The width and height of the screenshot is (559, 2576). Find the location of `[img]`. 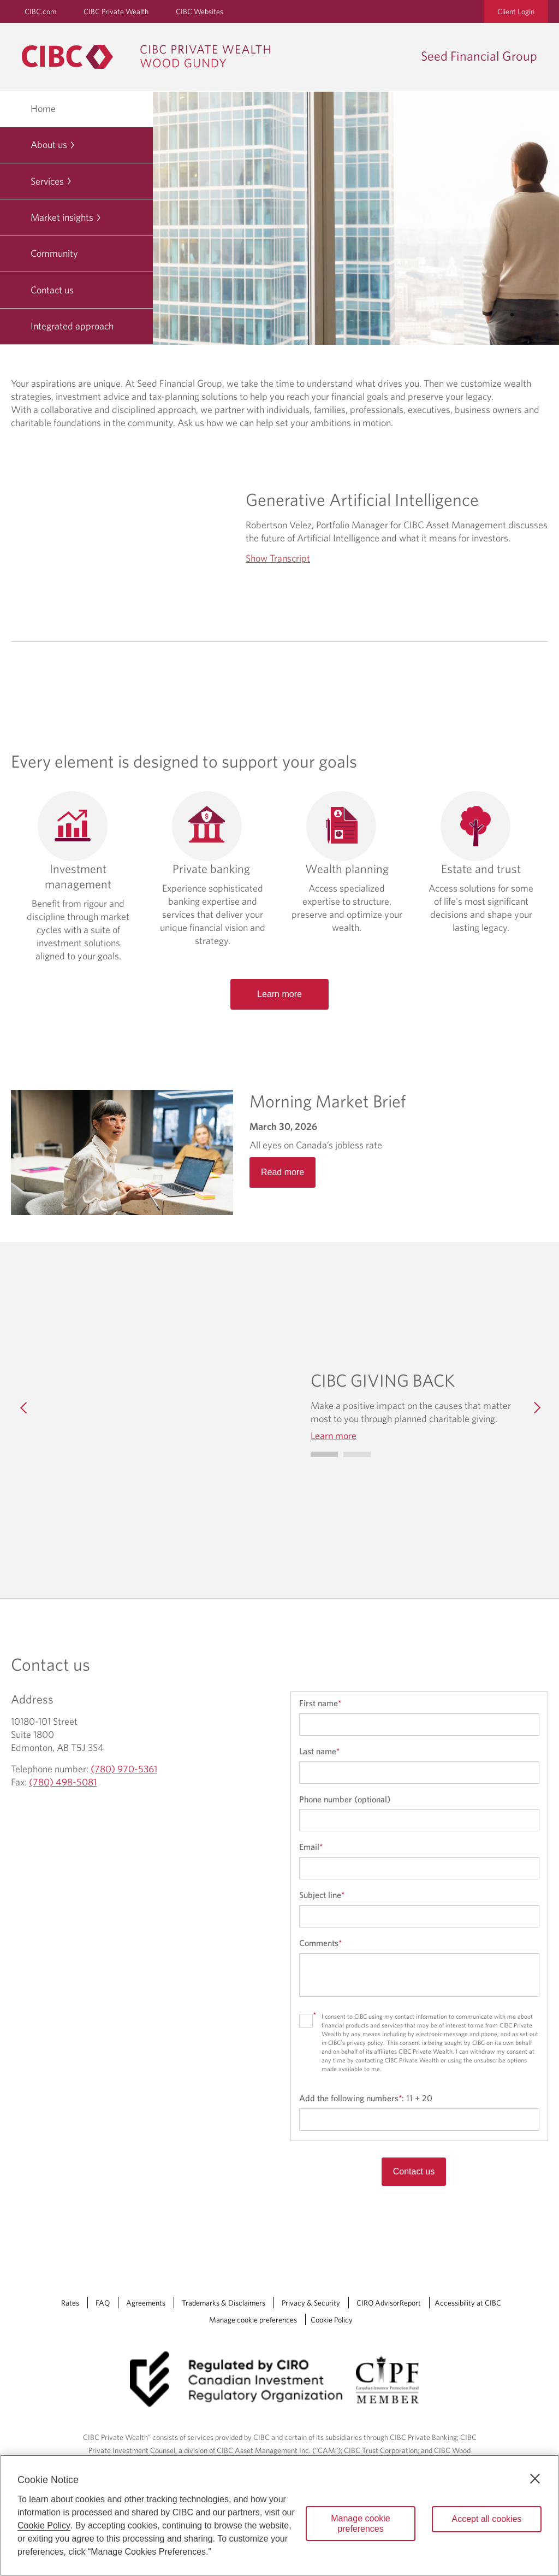

[img] is located at coordinates (167, 1406).